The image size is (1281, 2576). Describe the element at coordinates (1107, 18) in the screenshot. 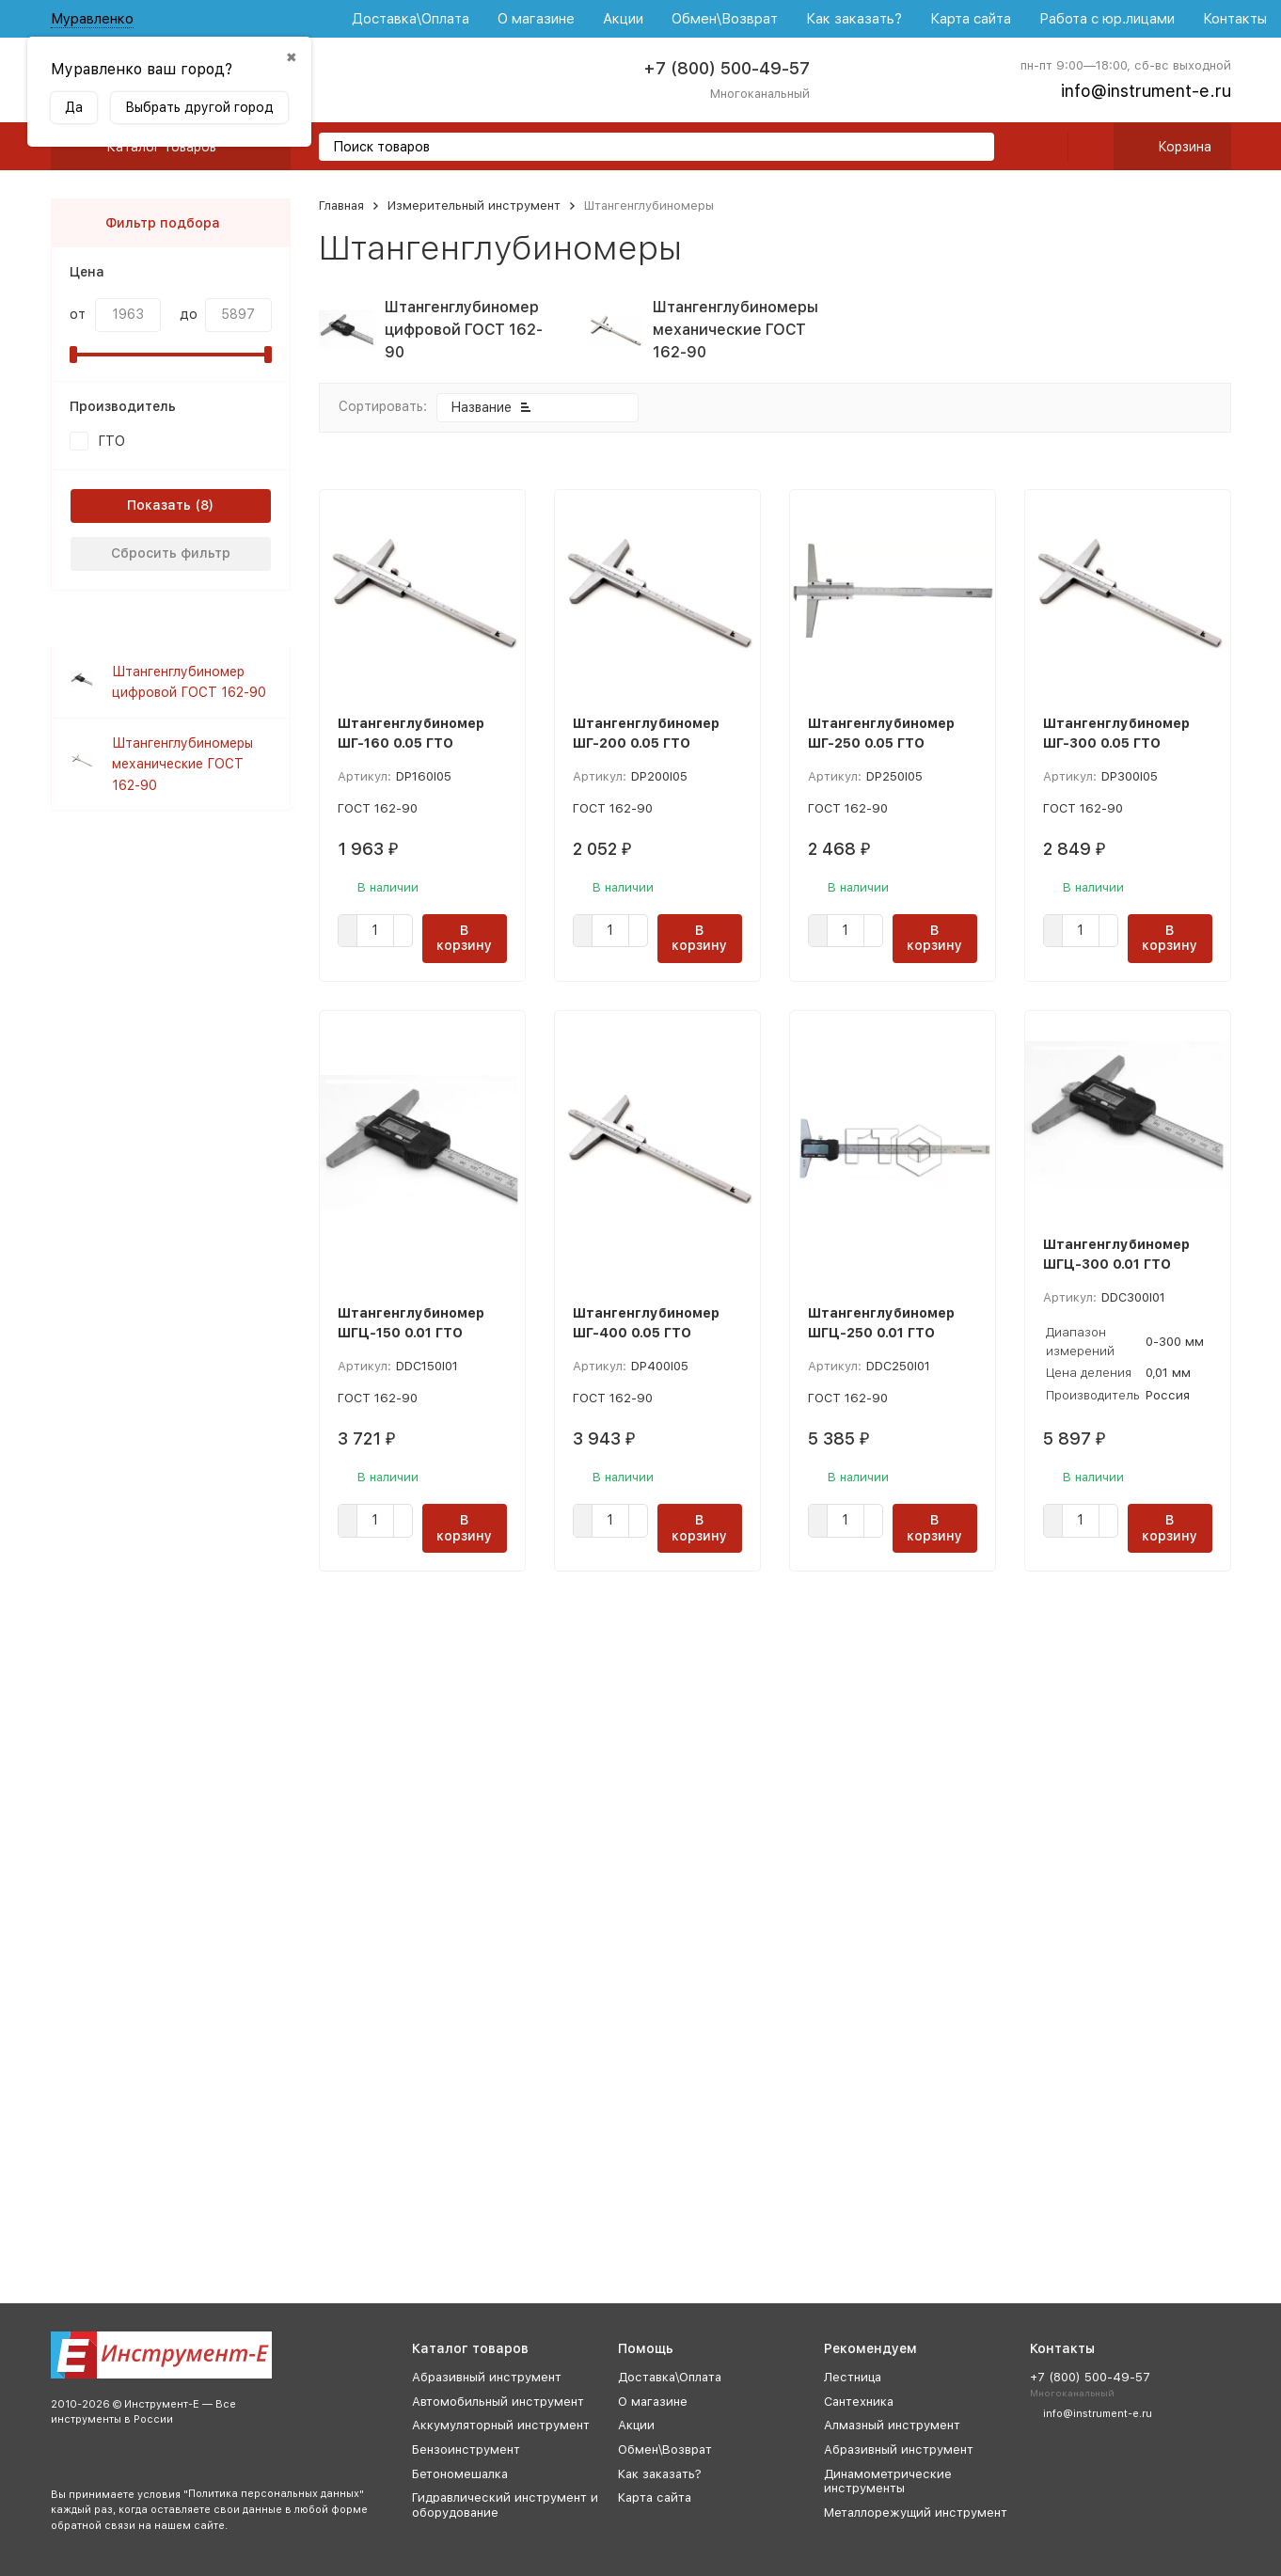

I see `Работа с юр.лицами` at that location.